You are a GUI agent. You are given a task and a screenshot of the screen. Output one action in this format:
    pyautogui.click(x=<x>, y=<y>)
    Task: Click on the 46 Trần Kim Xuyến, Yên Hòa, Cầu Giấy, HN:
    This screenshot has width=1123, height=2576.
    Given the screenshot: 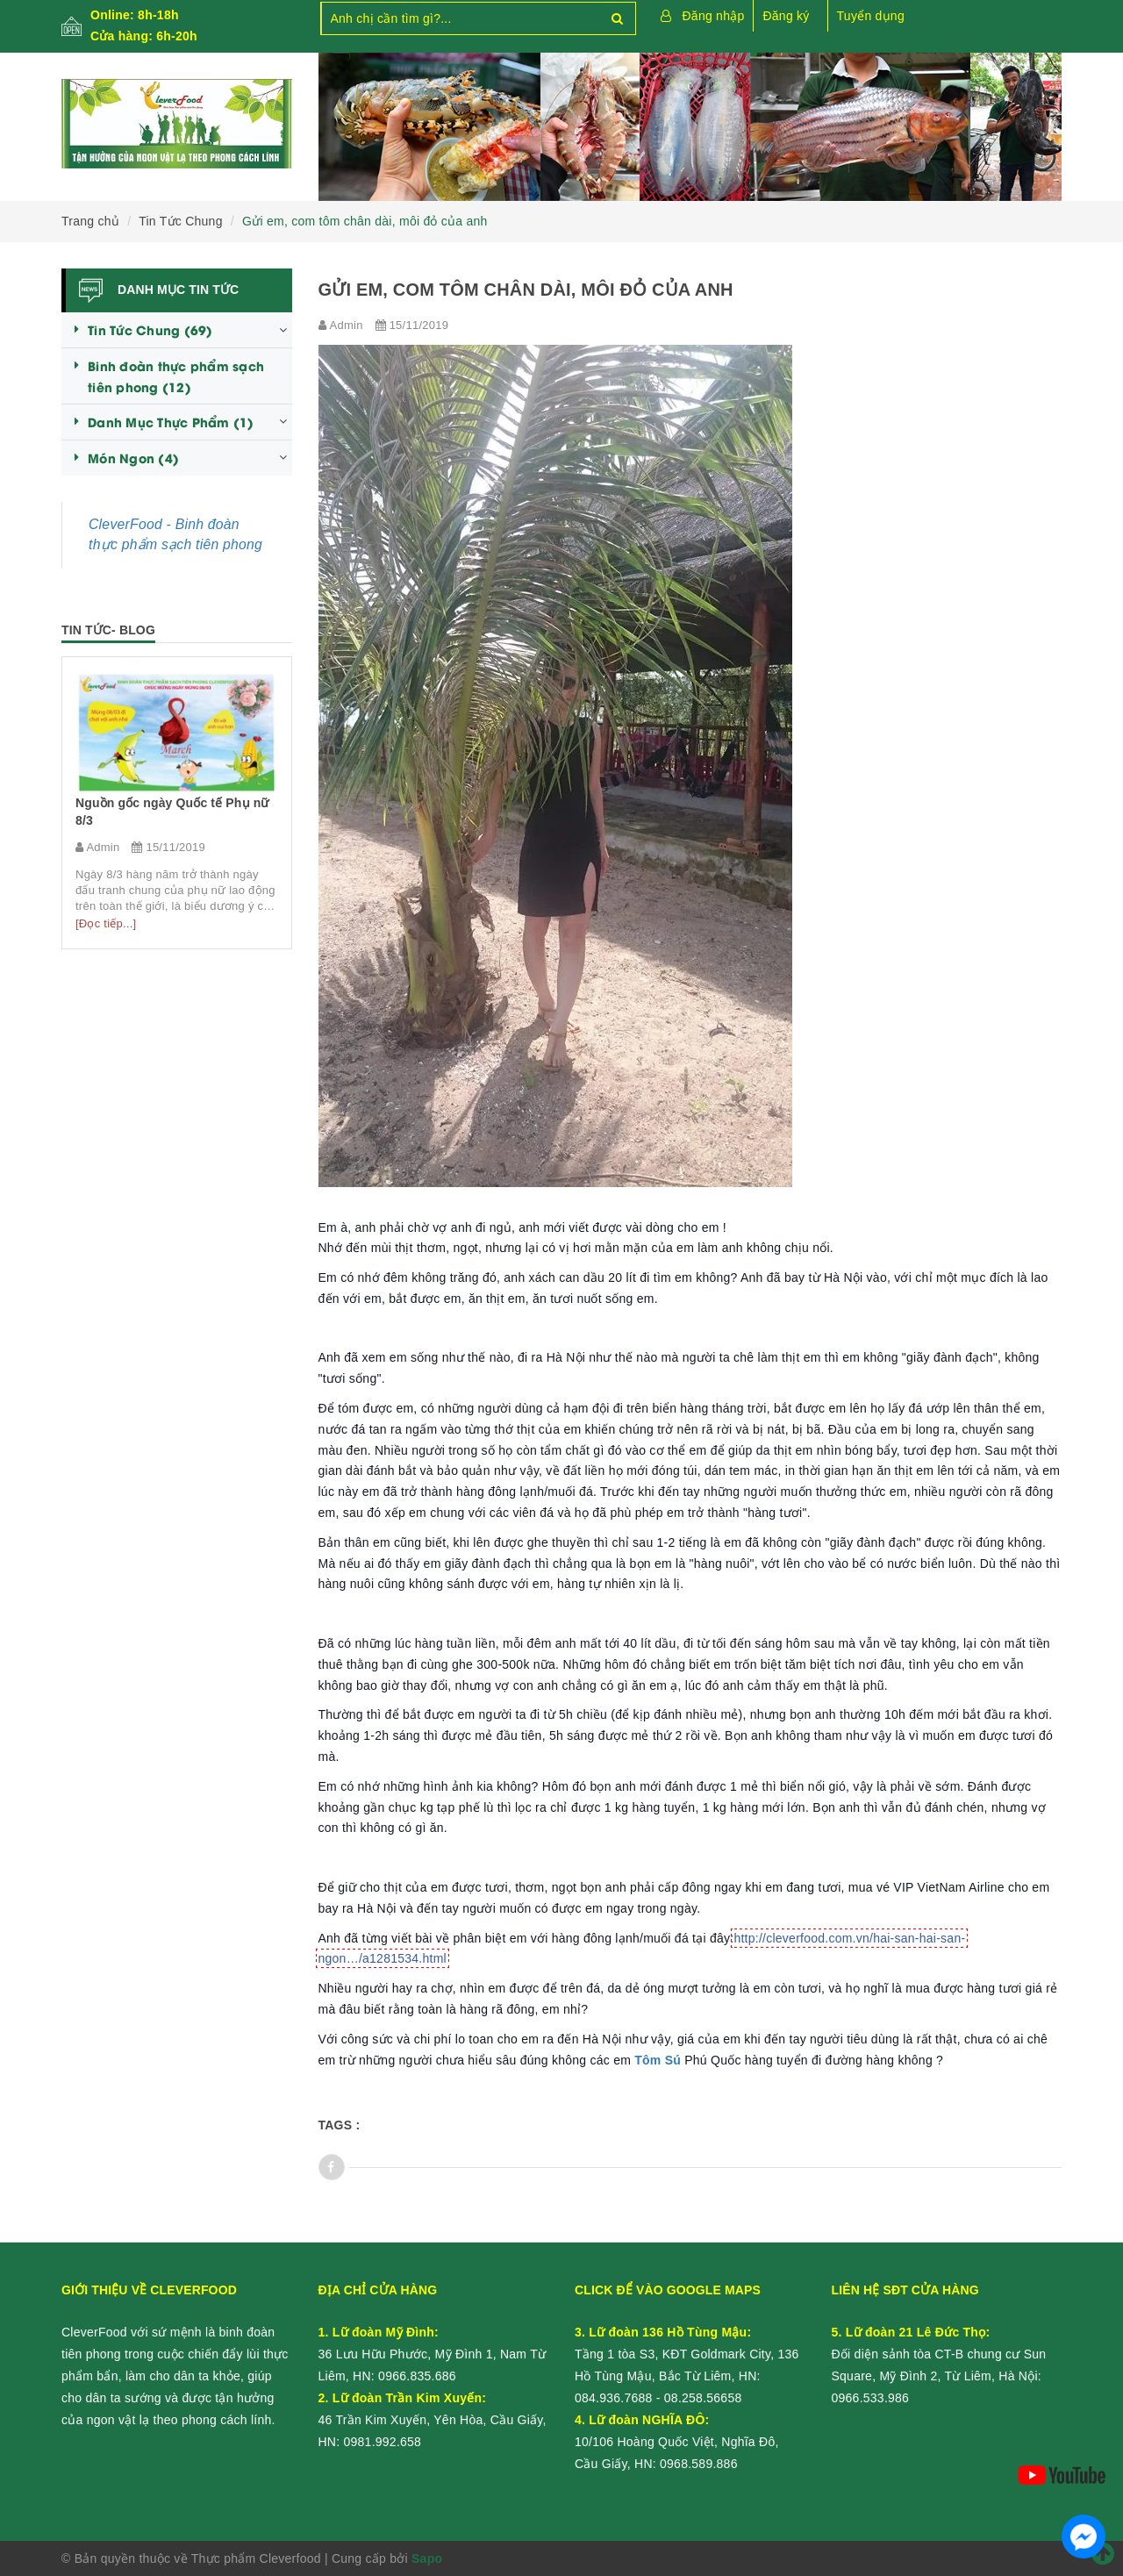 What is the action you would take?
    pyautogui.click(x=432, y=2420)
    